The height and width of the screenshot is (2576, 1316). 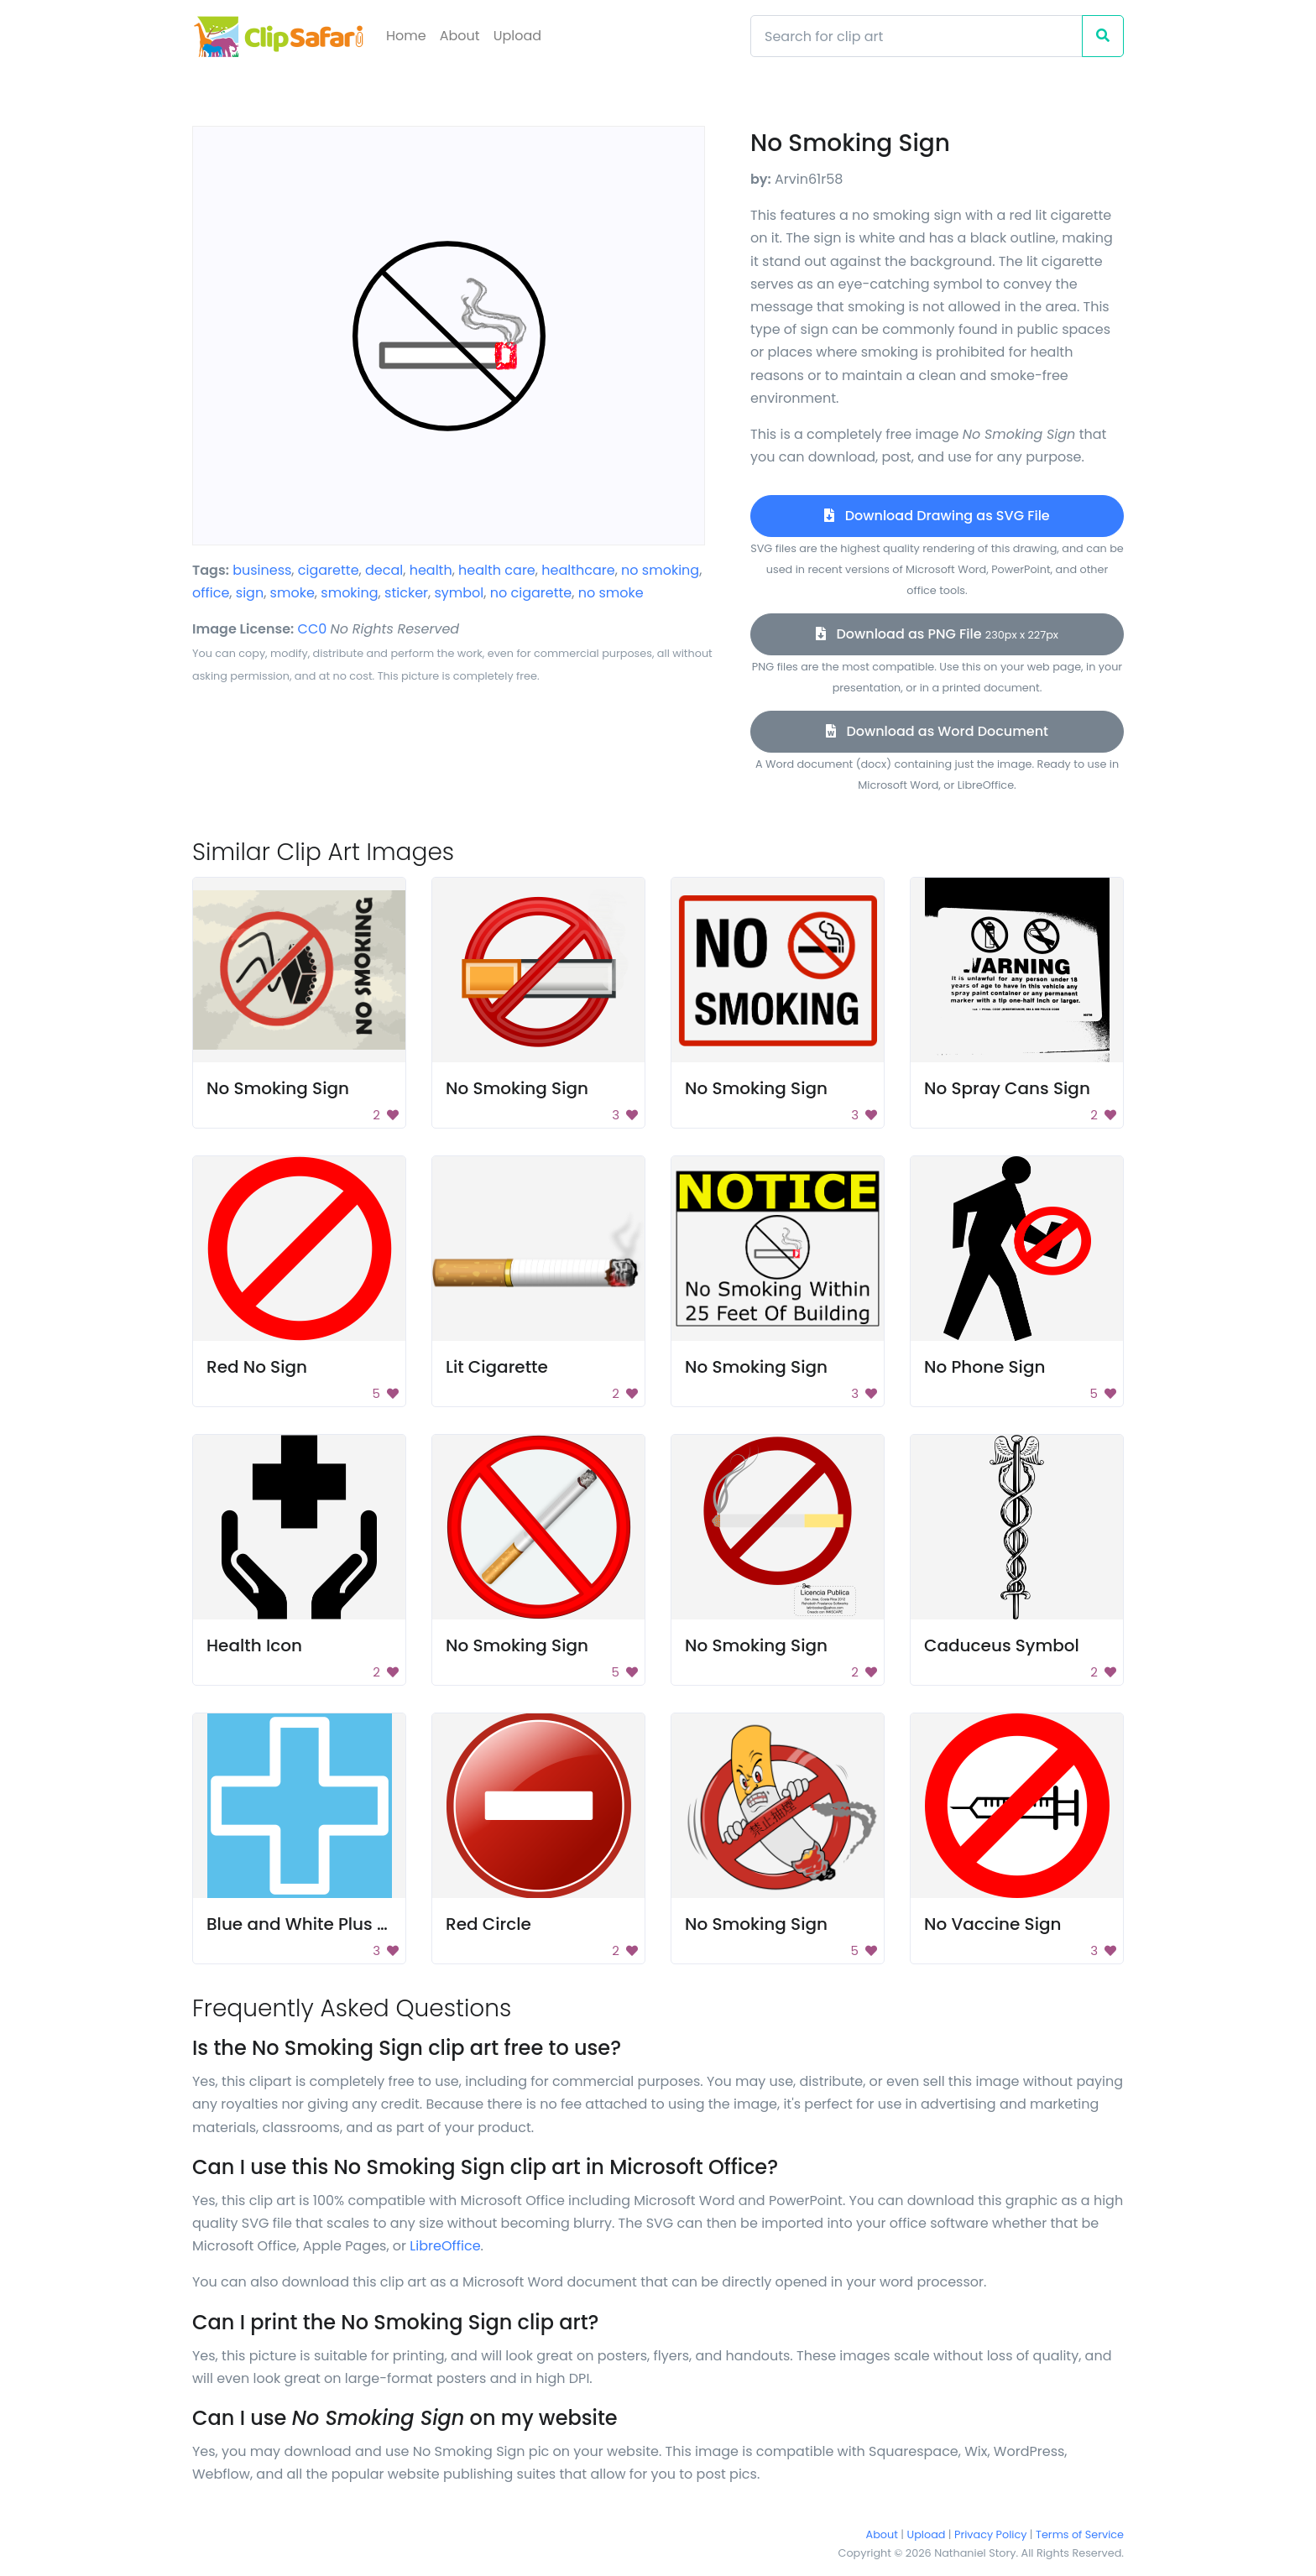 What do you see at coordinates (993, 1924) in the screenshot?
I see `No Vaccine Sign` at bounding box center [993, 1924].